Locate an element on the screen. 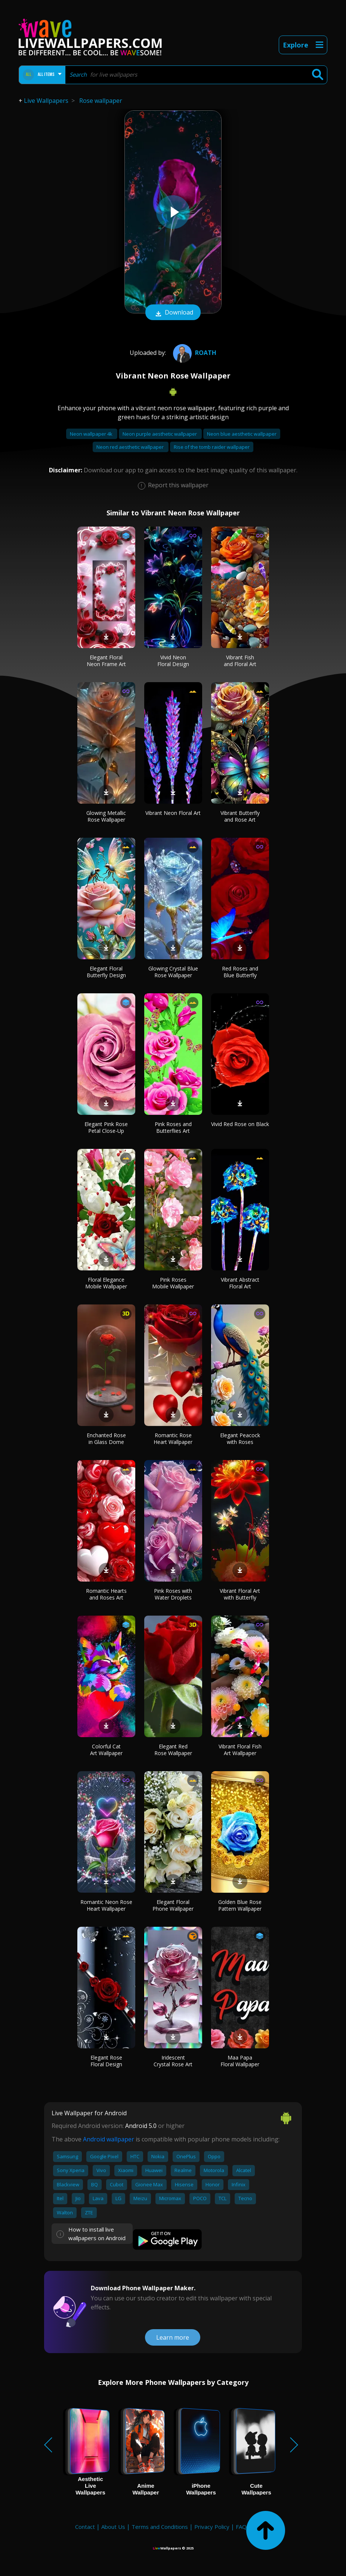 Image resolution: width=346 pixels, height=2576 pixels. Elegant Red Rose Wallpaper is located at coordinates (173, 1750).